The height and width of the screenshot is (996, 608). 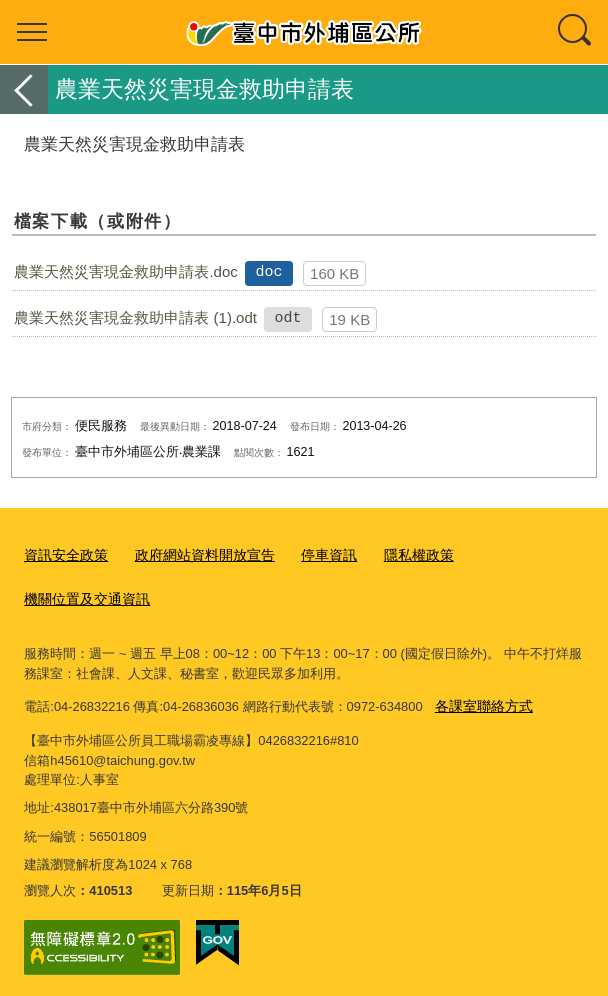 What do you see at coordinates (396, 553) in the screenshot?
I see `隱私權政策` at bounding box center [396, 553].